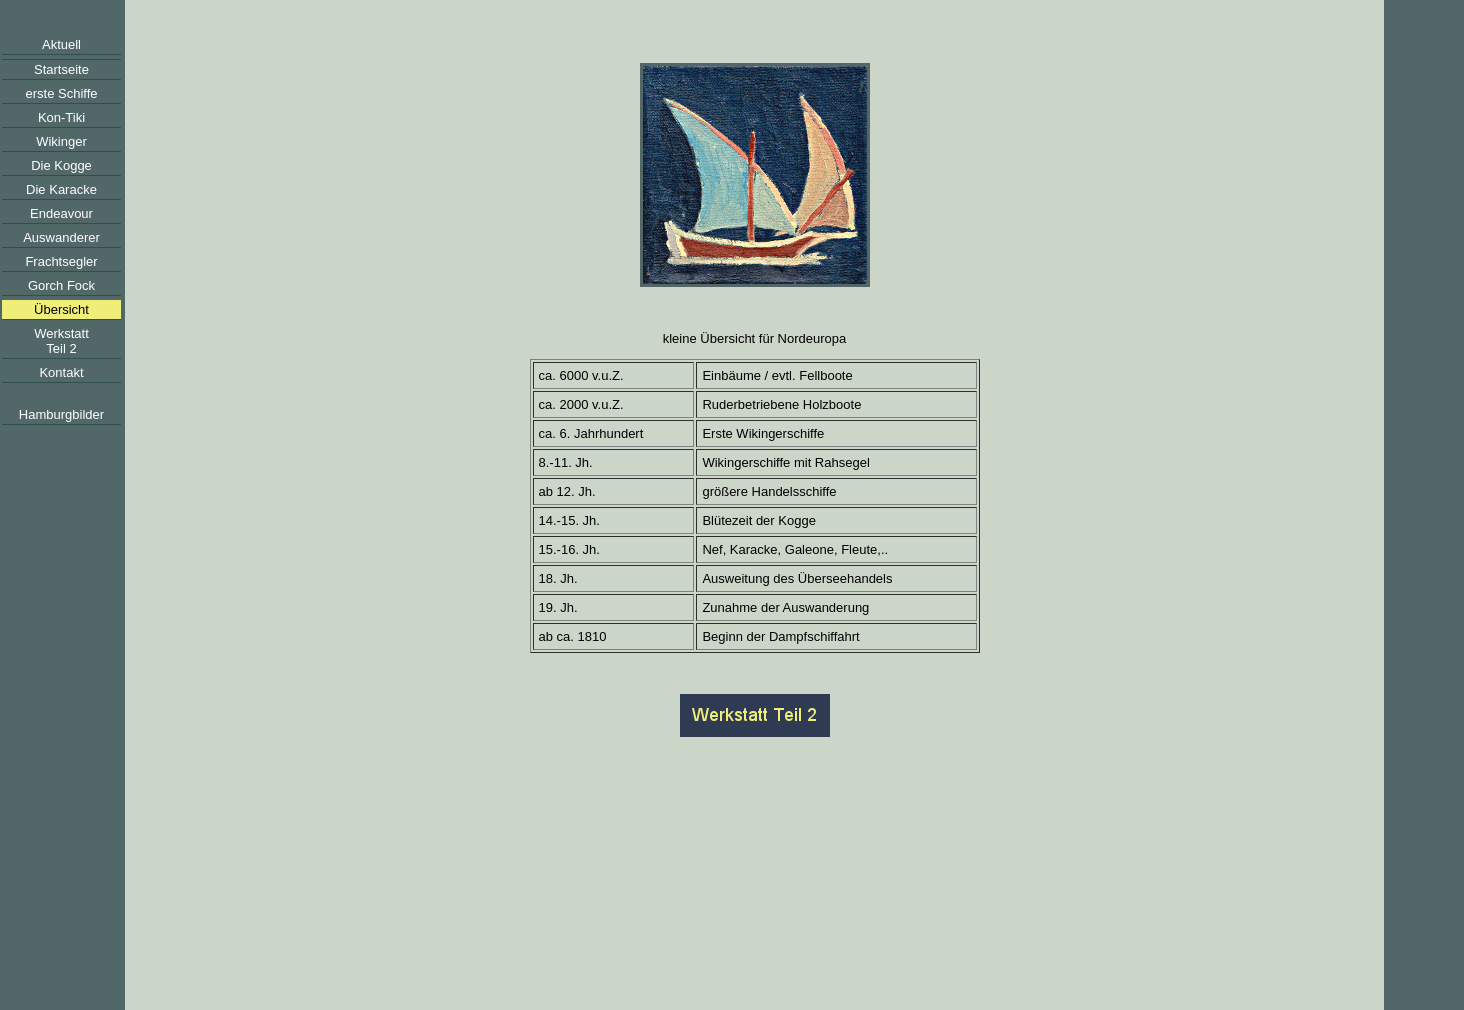 The height and width of the screenshot is (1010, 1464). I want to click on WerkstattTeil 2, so click(61, 341).